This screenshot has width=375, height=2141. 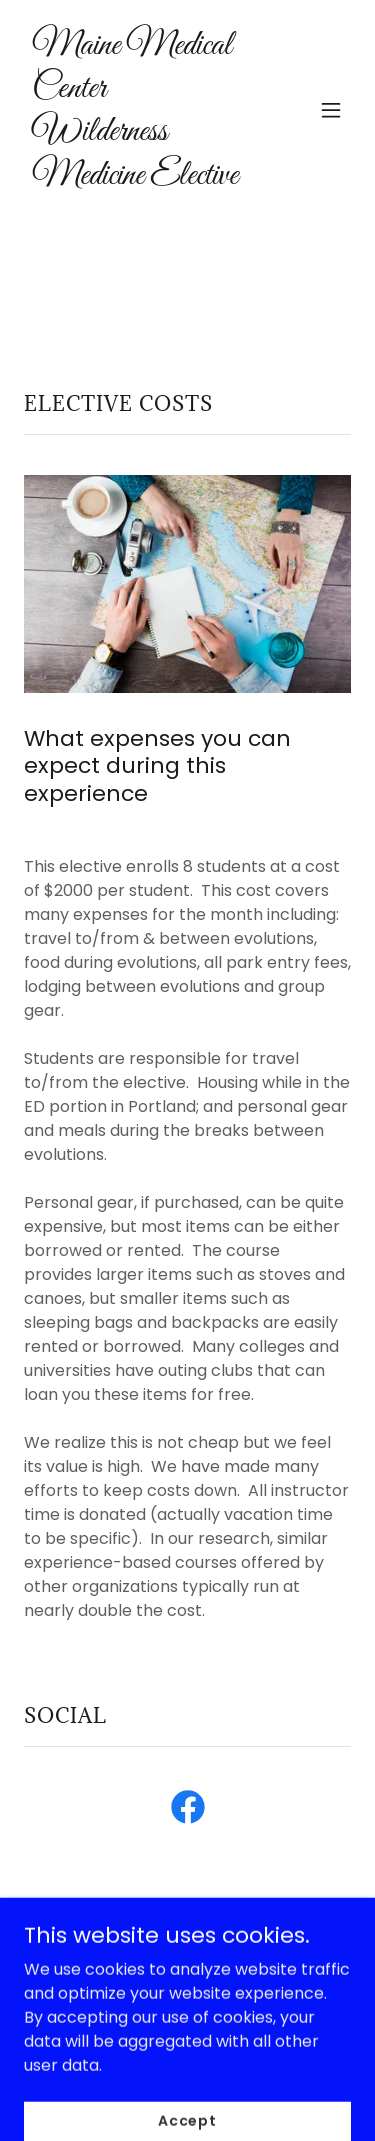 I want to click on [link], so click(x=138, y=178).